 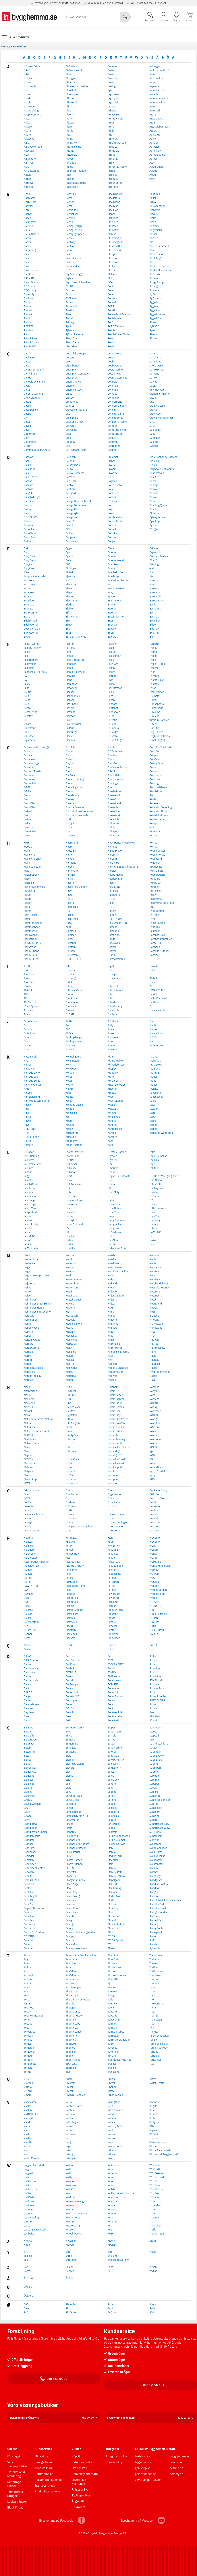 What do you see at coordinates (113, 819) in the screenshot?
I see `Greta Gris` at bounding box center [113, 819].